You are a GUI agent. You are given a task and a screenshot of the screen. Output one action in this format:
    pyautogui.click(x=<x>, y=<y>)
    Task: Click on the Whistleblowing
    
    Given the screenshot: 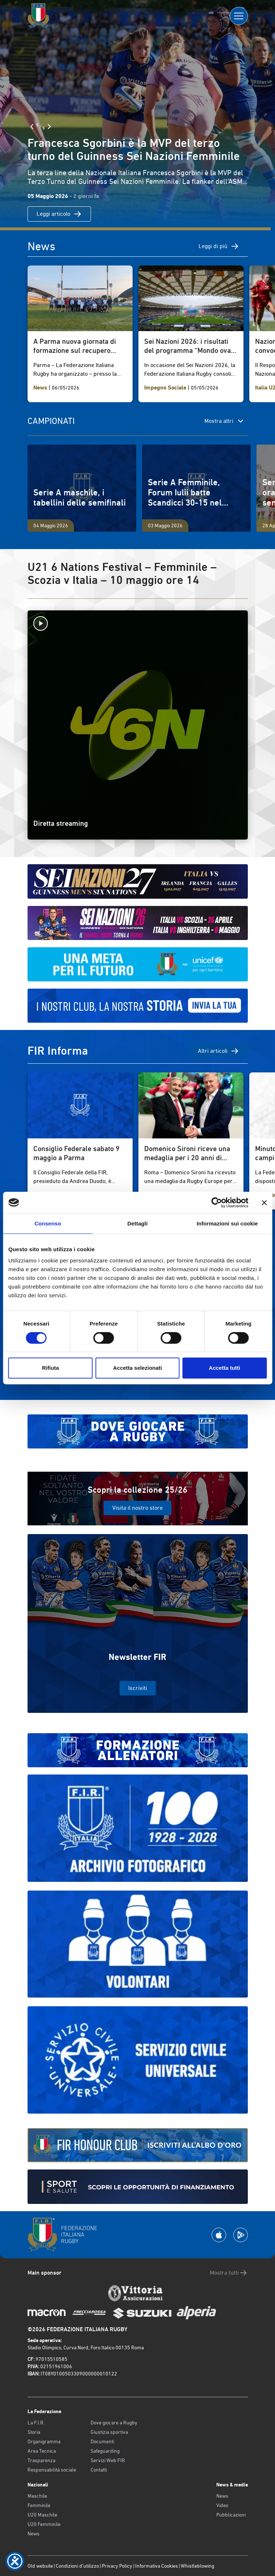 What is the action you would take?
    pyautogui.click(x=197, y=2566)
    